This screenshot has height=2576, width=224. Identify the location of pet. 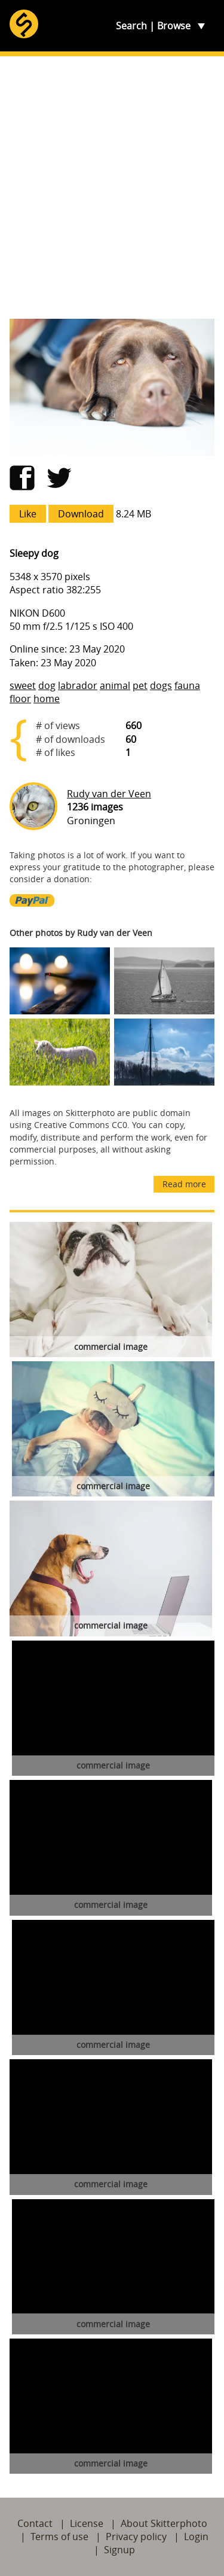
(140, 685).